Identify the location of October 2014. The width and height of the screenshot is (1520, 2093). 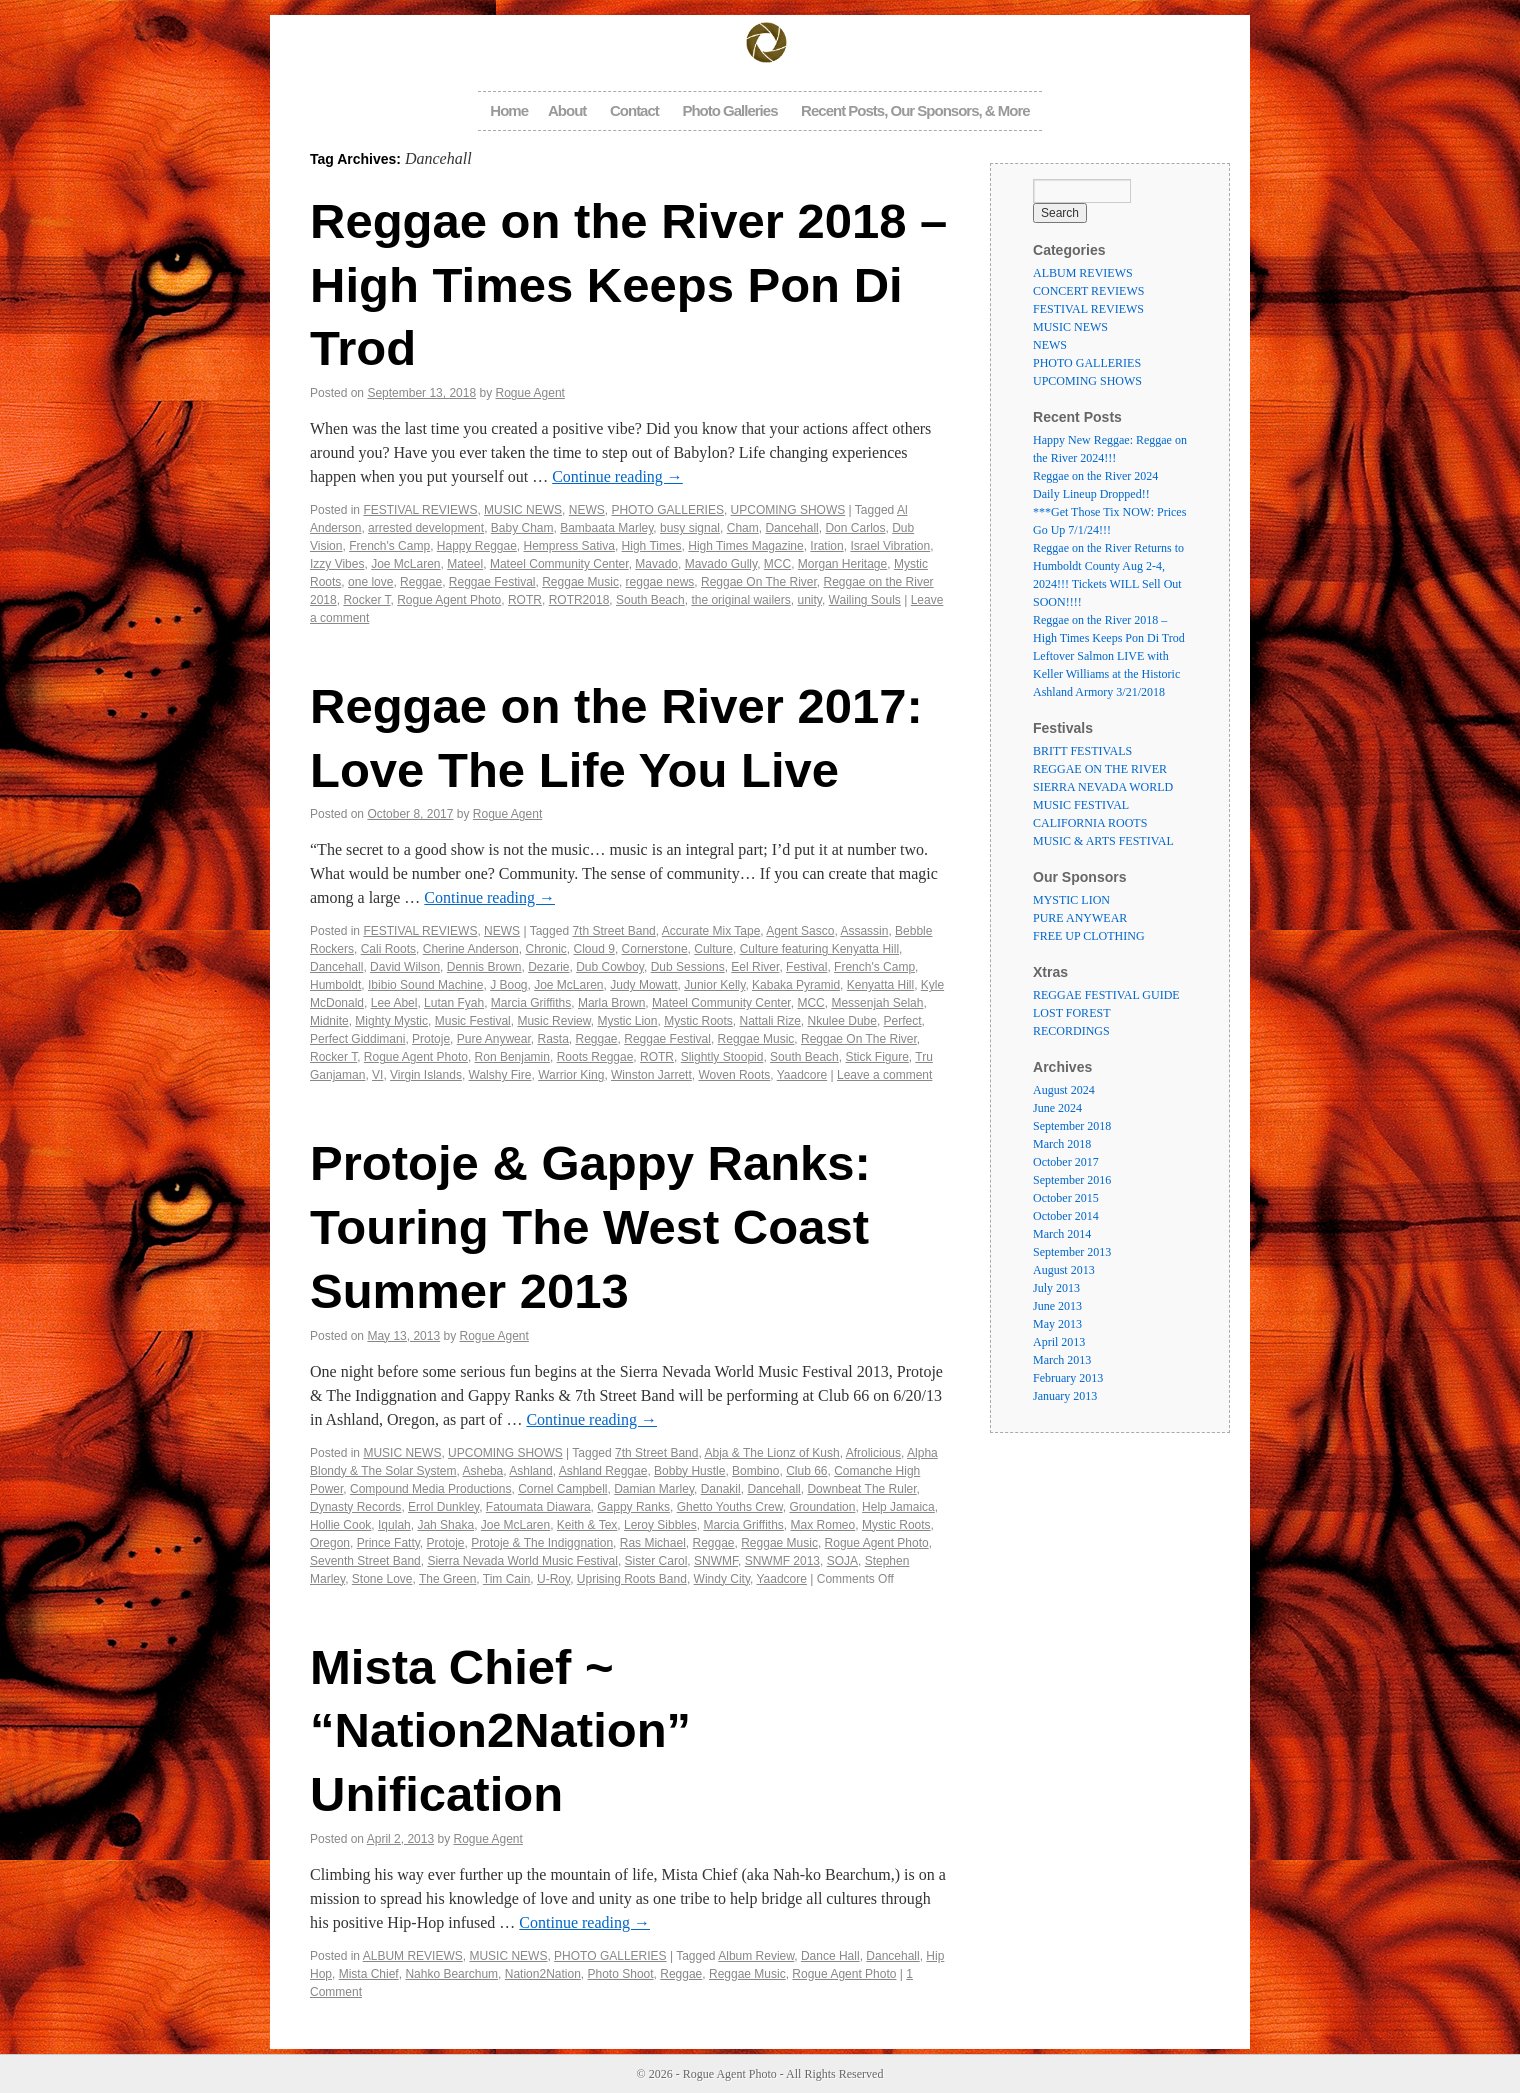
(1066, 1216).